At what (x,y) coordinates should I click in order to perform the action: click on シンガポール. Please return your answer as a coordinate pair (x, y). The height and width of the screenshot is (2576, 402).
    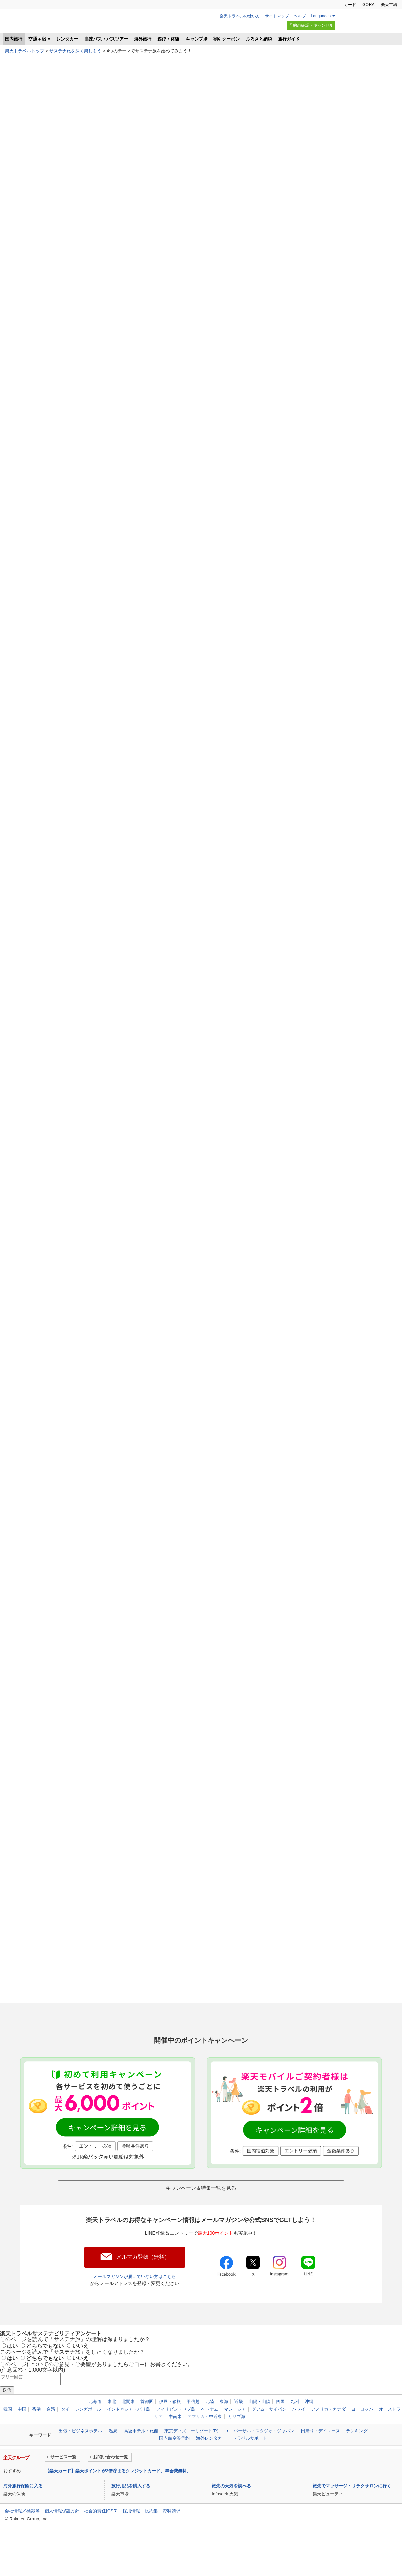
    Looking at the image, I should click on (88, 2435).